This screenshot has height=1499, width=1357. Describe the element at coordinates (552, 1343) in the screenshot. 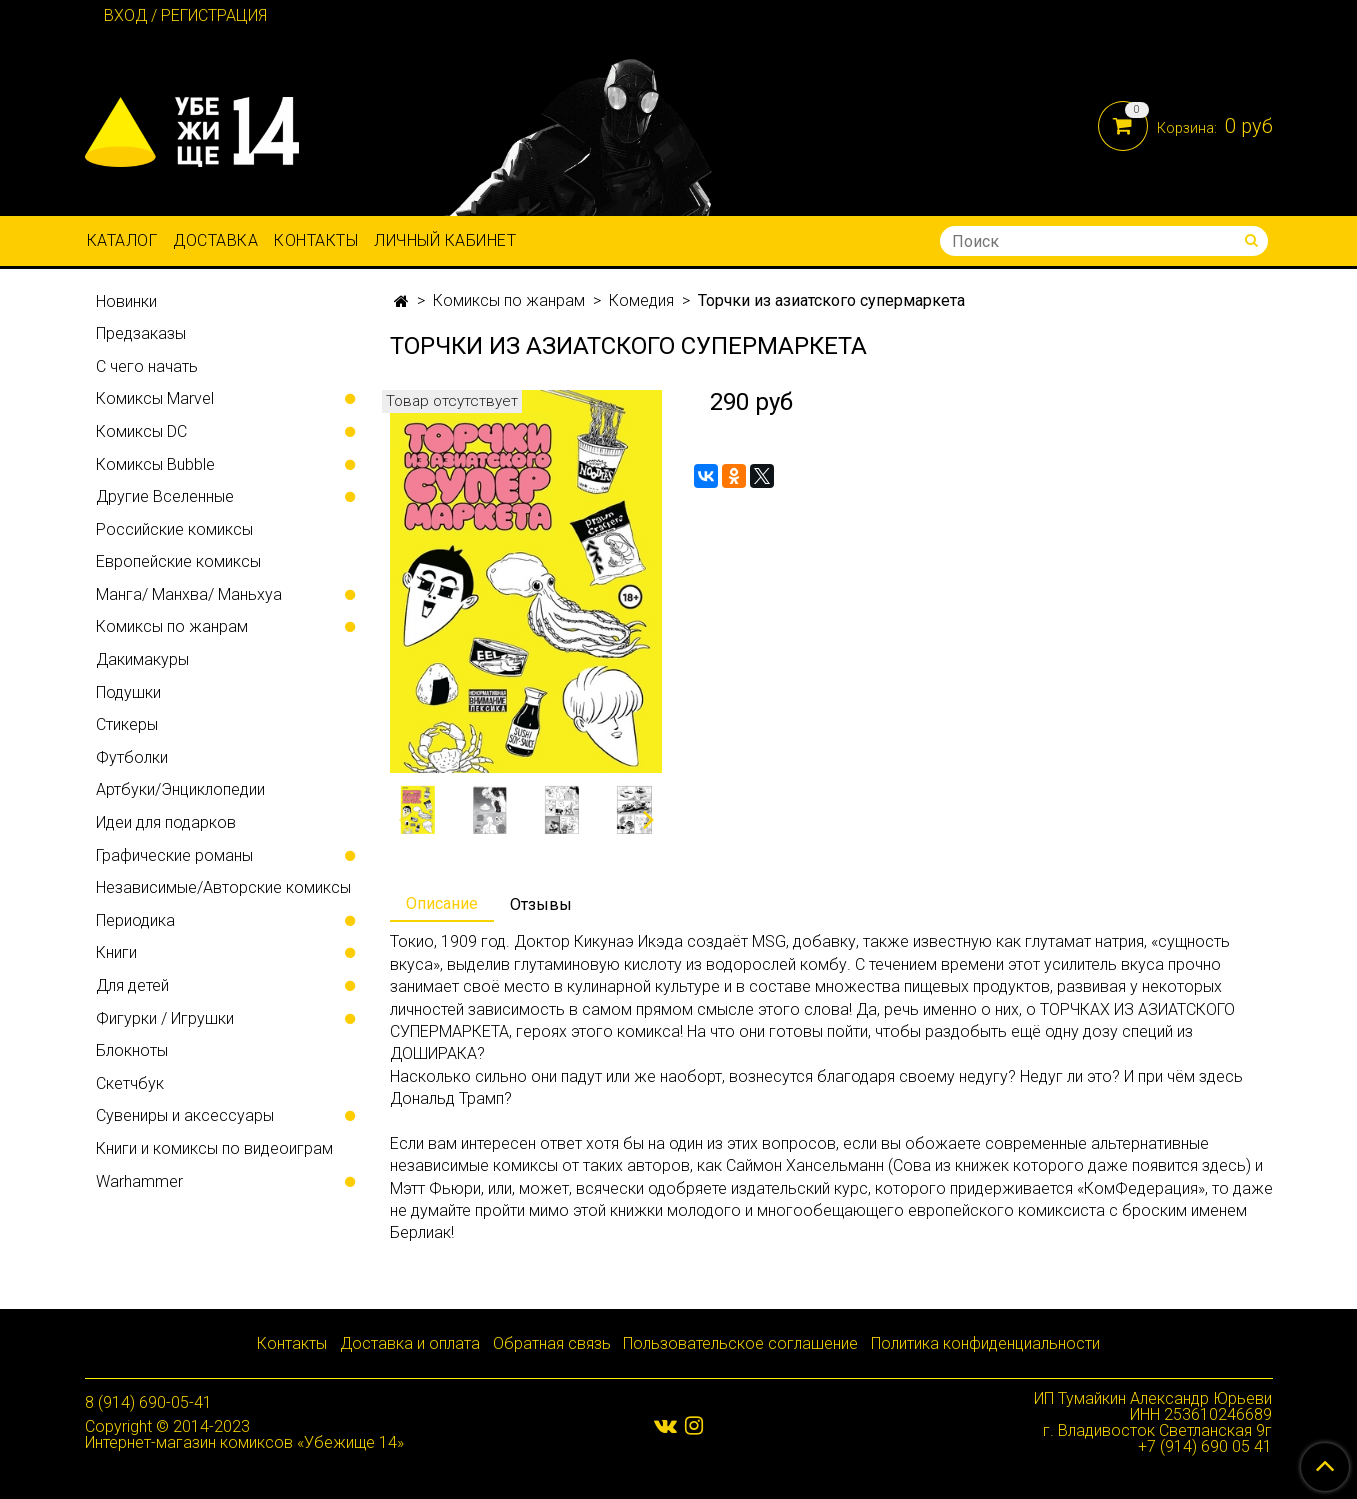

I see `Обратная связь` at that location.